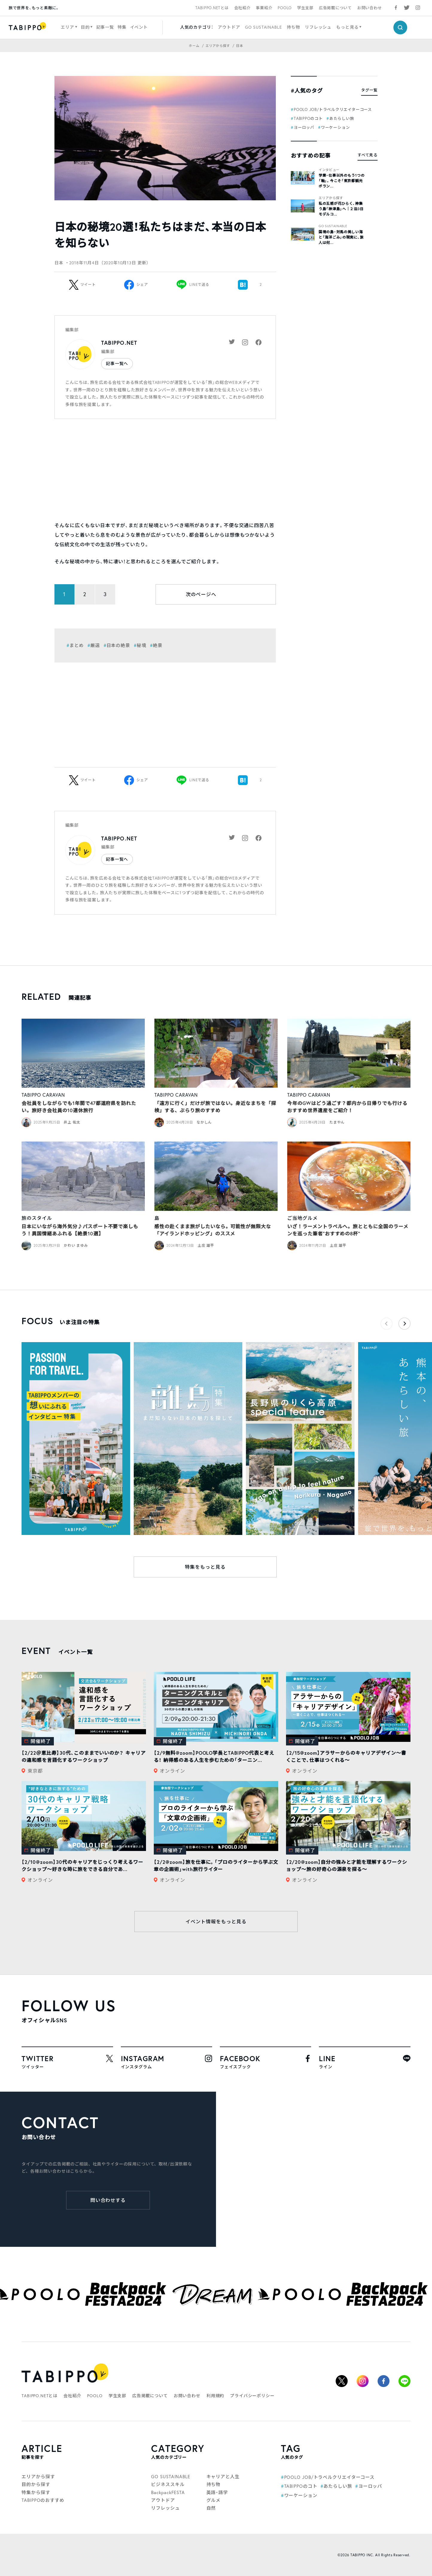 The height and width of the screenshot is (2576, 432). Describe the element at coordinates (346, 1865) in the screenshot. I see `【2/20@zoom】自分の強みと才能を理解するワークショップ〜旅の好奇心の源泉を探る〜` at that location.